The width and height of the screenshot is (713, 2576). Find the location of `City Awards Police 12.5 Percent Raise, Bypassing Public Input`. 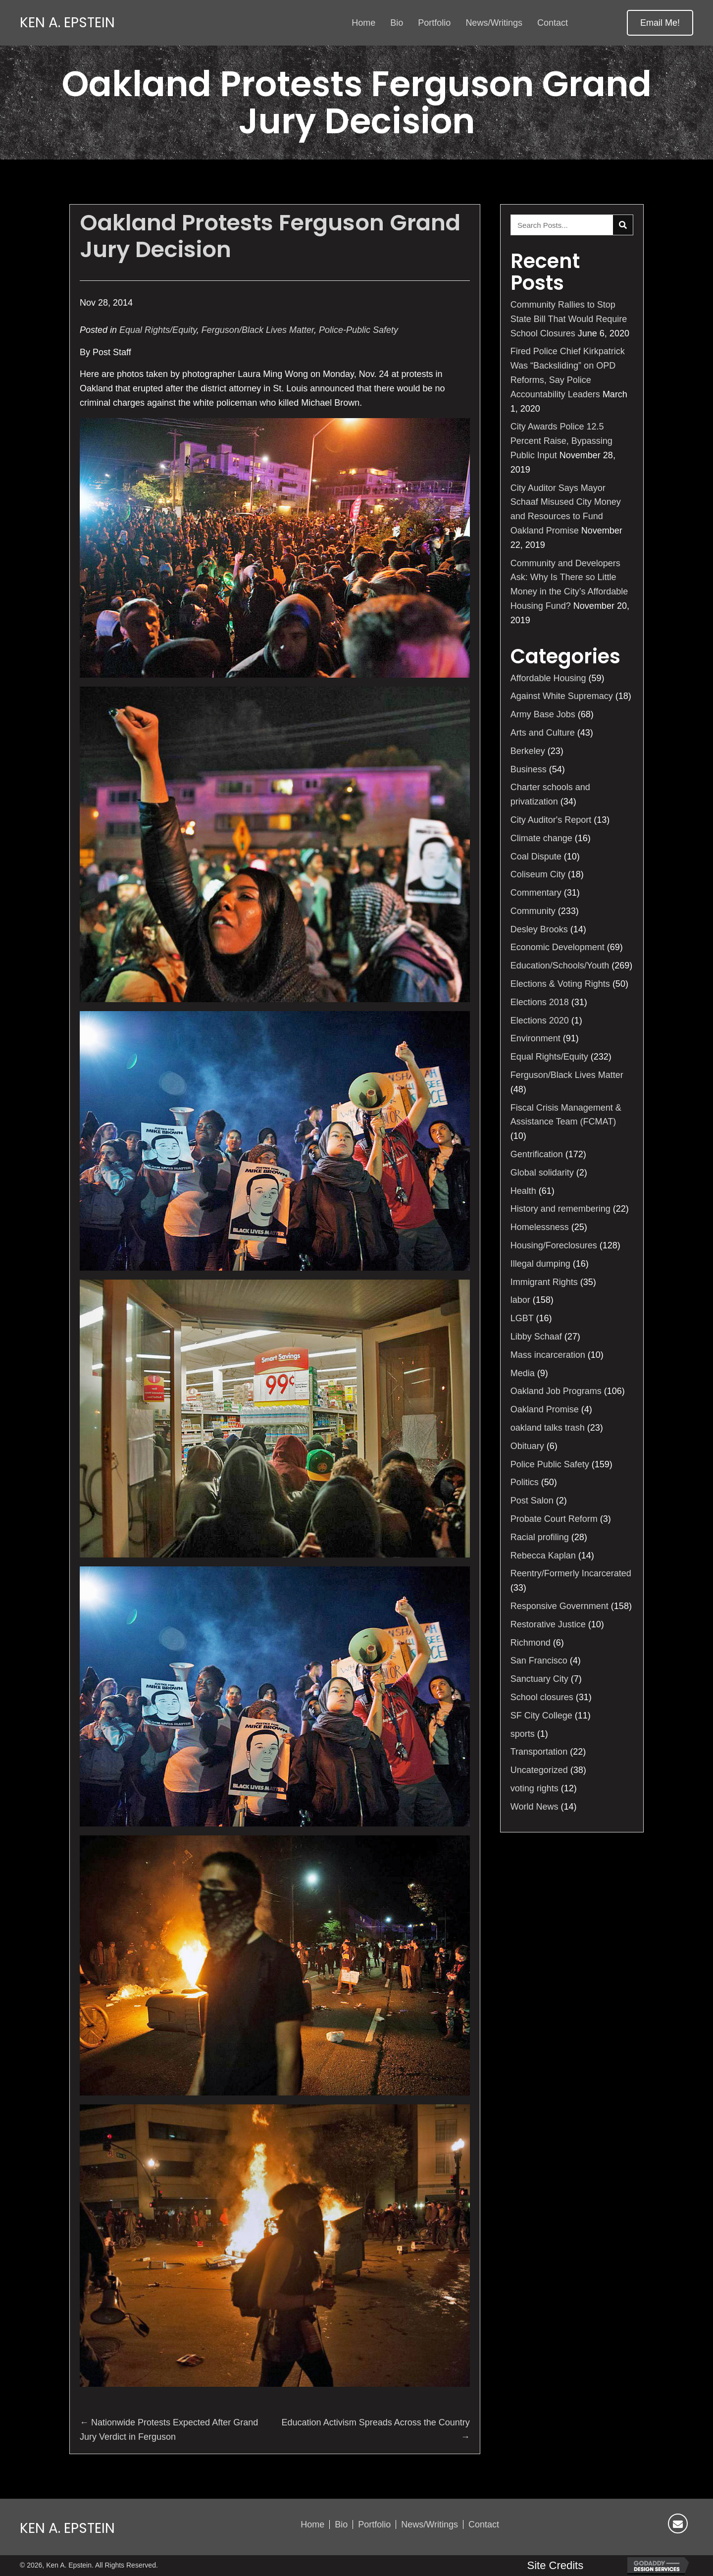

City Awards Police 12.5 Percent Raise, Bypassing Public Input is located at coordinates (561, 441).